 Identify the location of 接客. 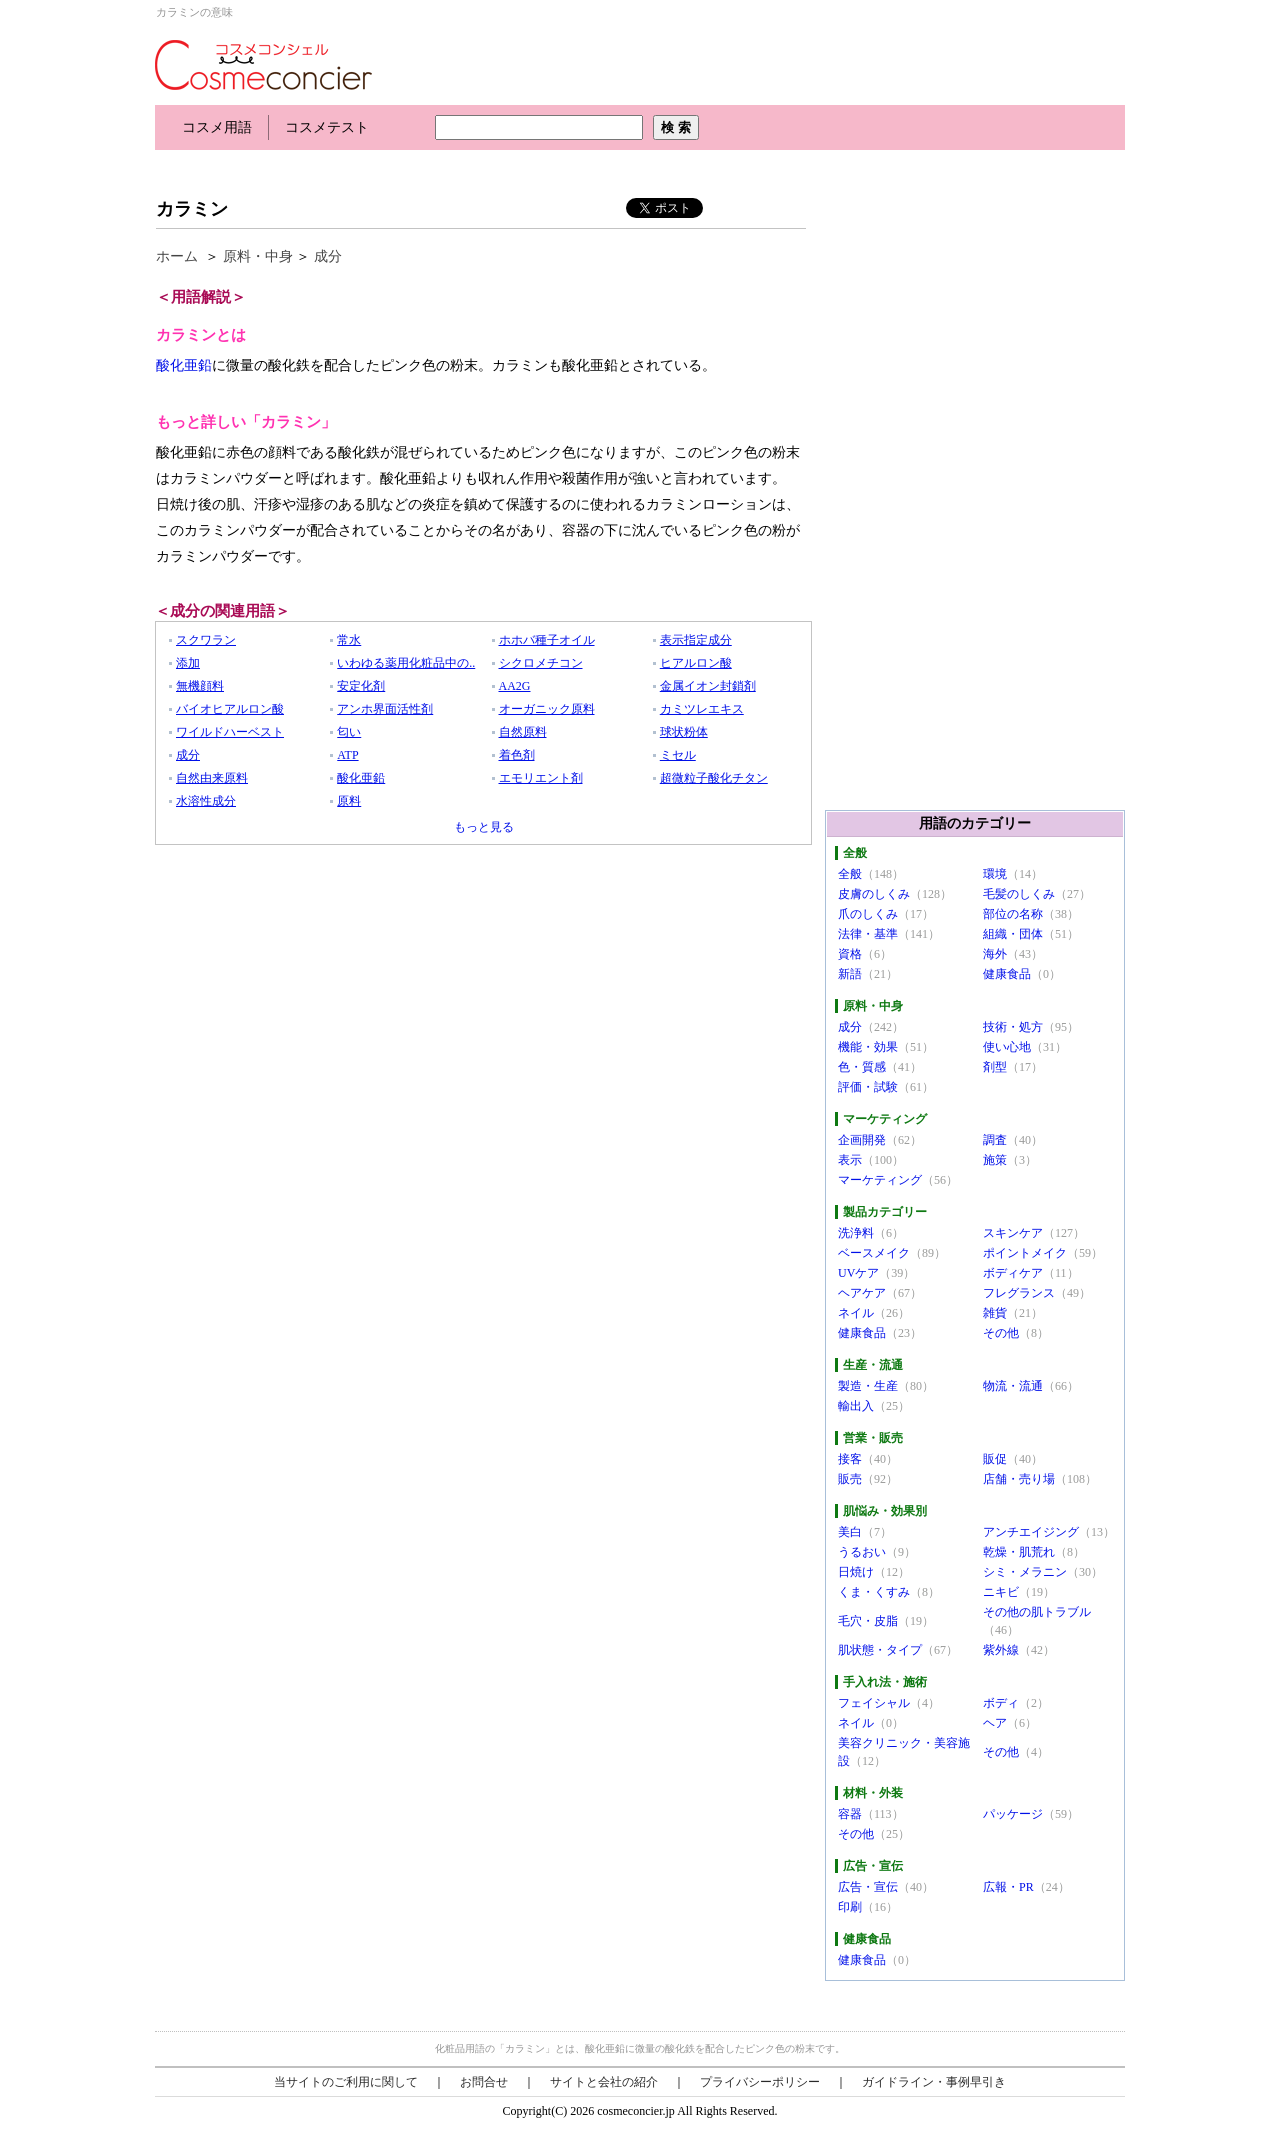
(850, 1459).